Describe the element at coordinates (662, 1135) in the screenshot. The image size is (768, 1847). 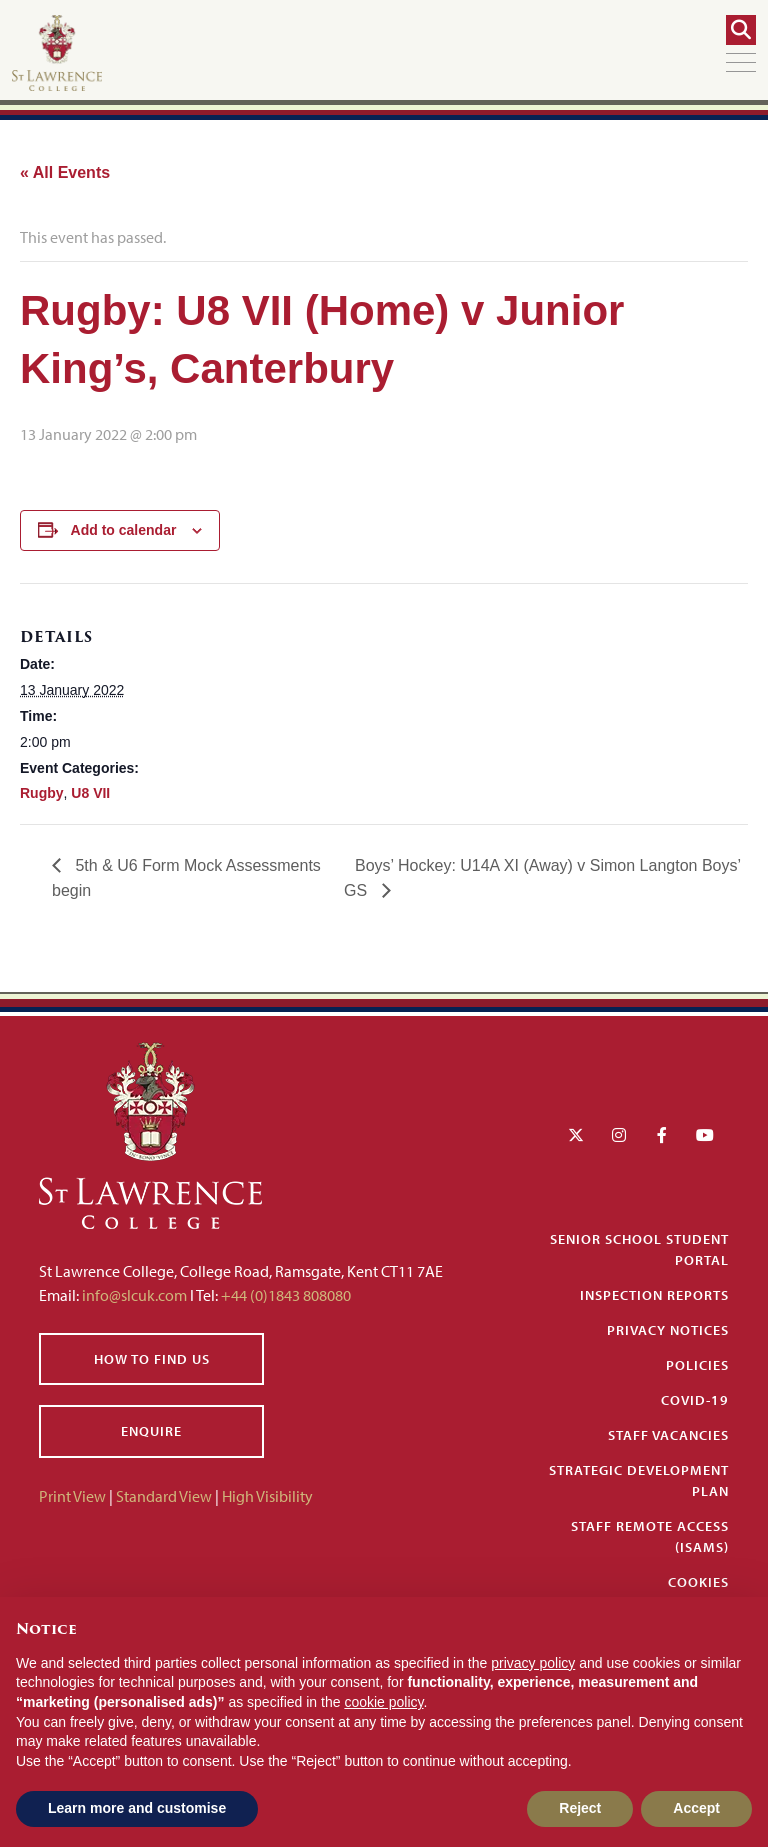
I see `[Facebook]` at that location.